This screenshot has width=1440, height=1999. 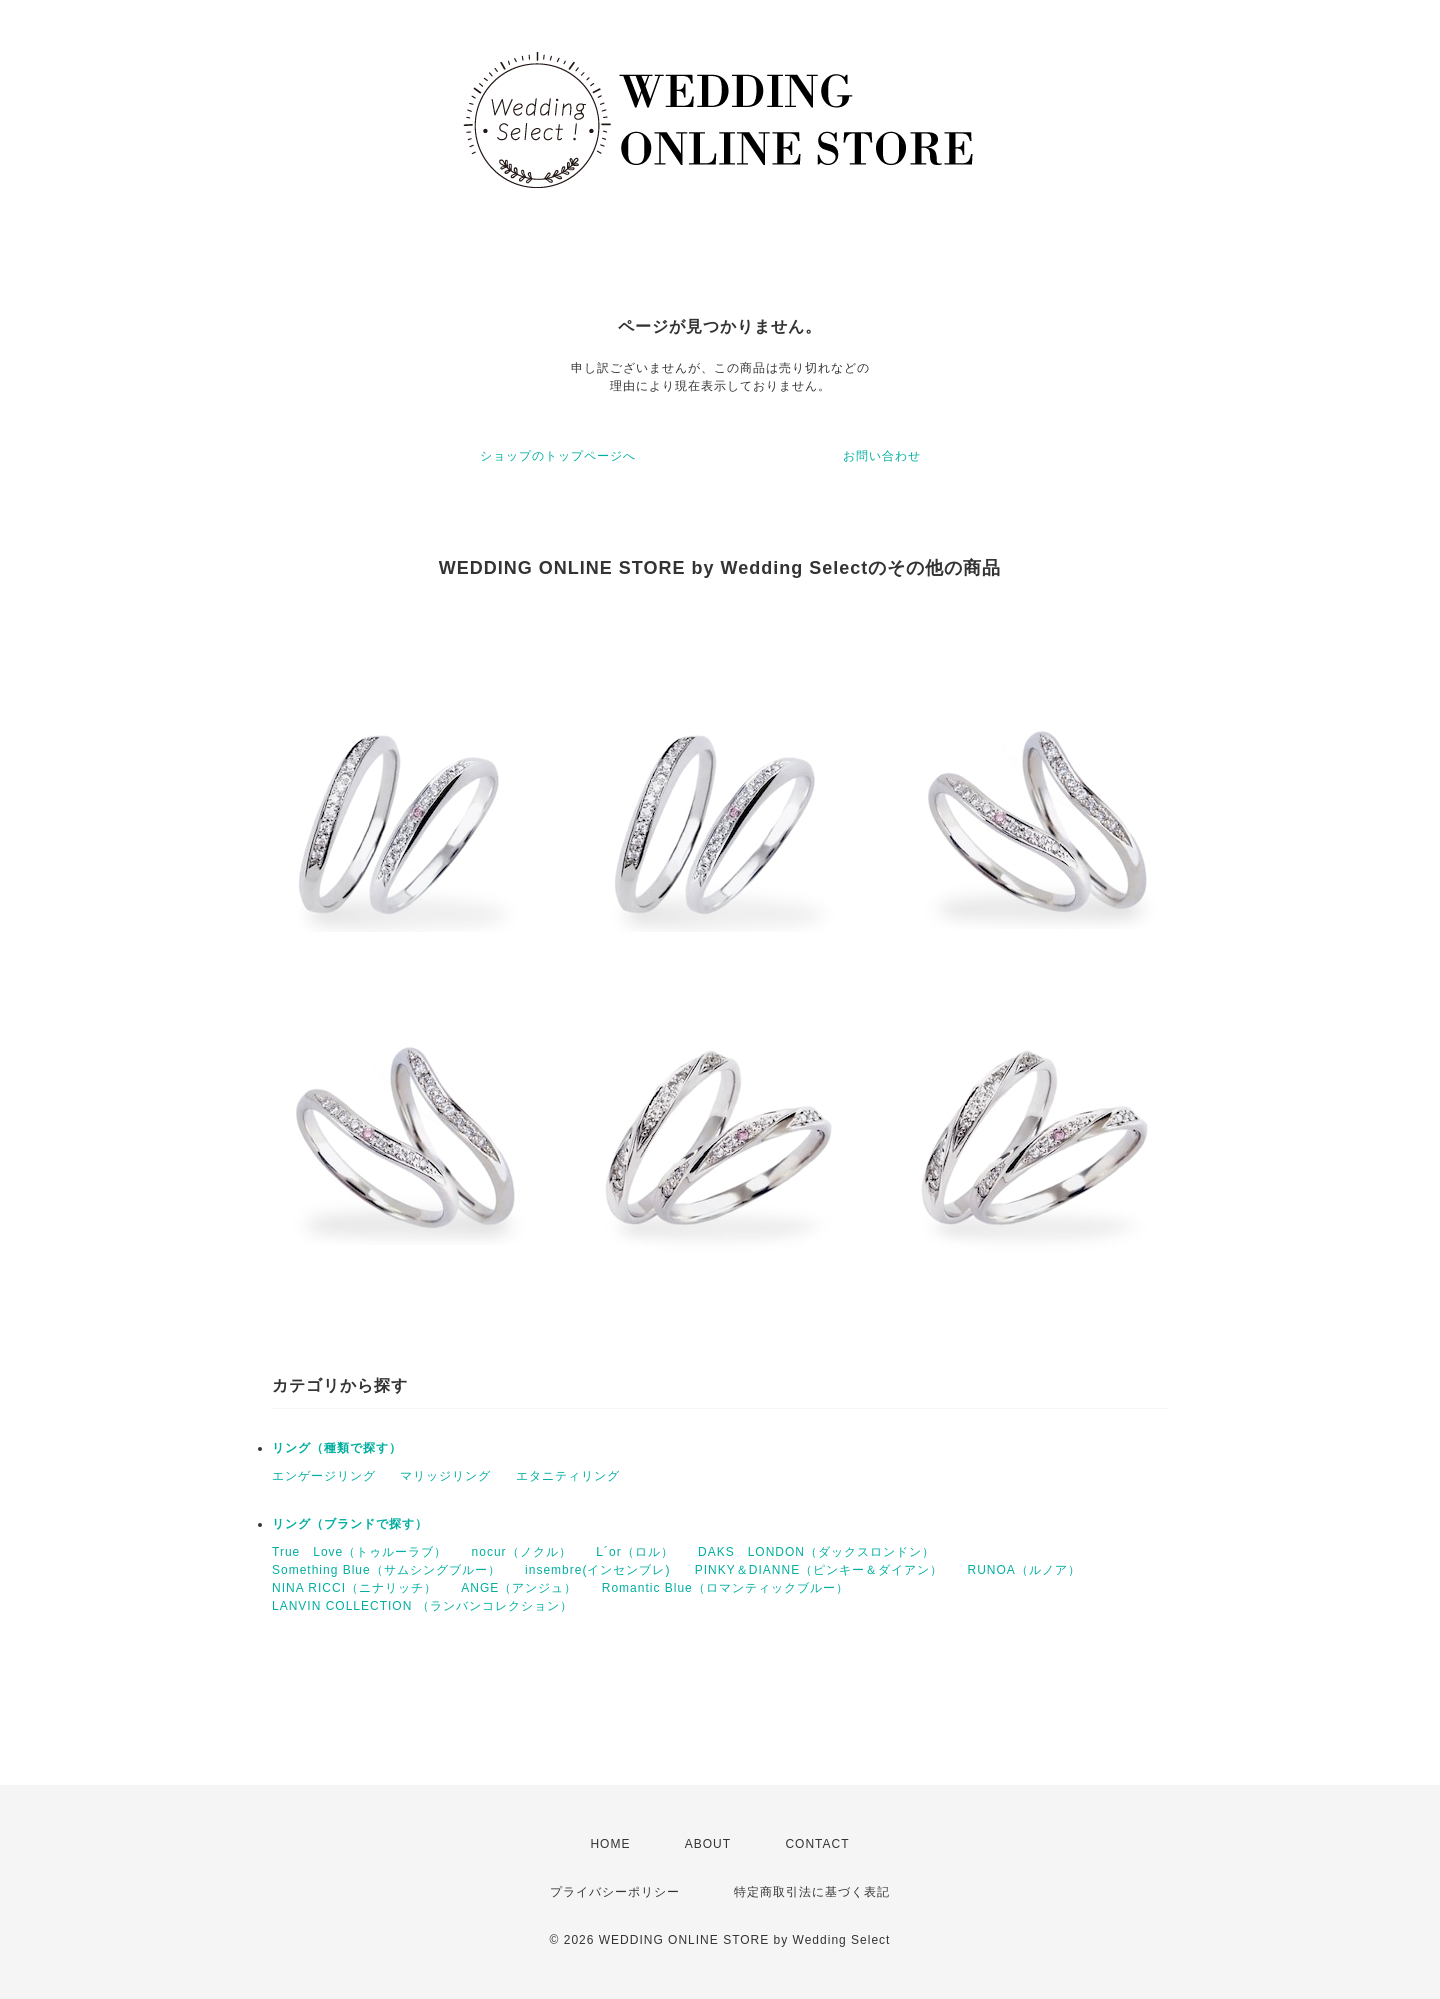 I want to click on 特定商取引法に基づく表記, so click(x=812, y=1892).